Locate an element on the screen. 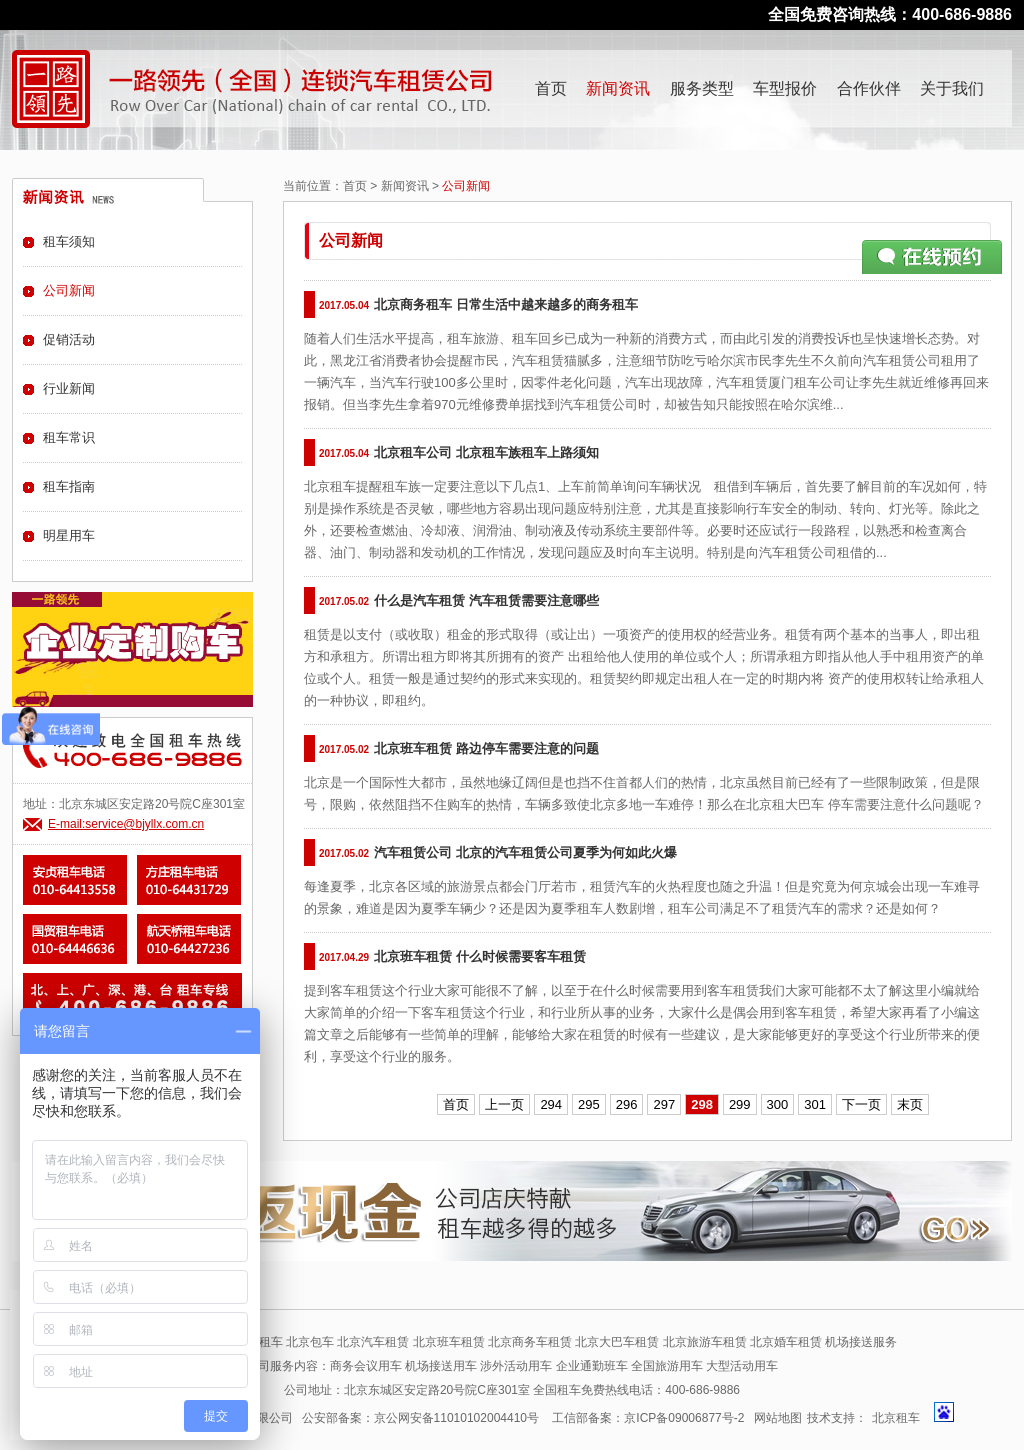 Image resolution: width=1024 pixels, height=1450 pixels. 关于我们 is located at coordinates (952, 88).